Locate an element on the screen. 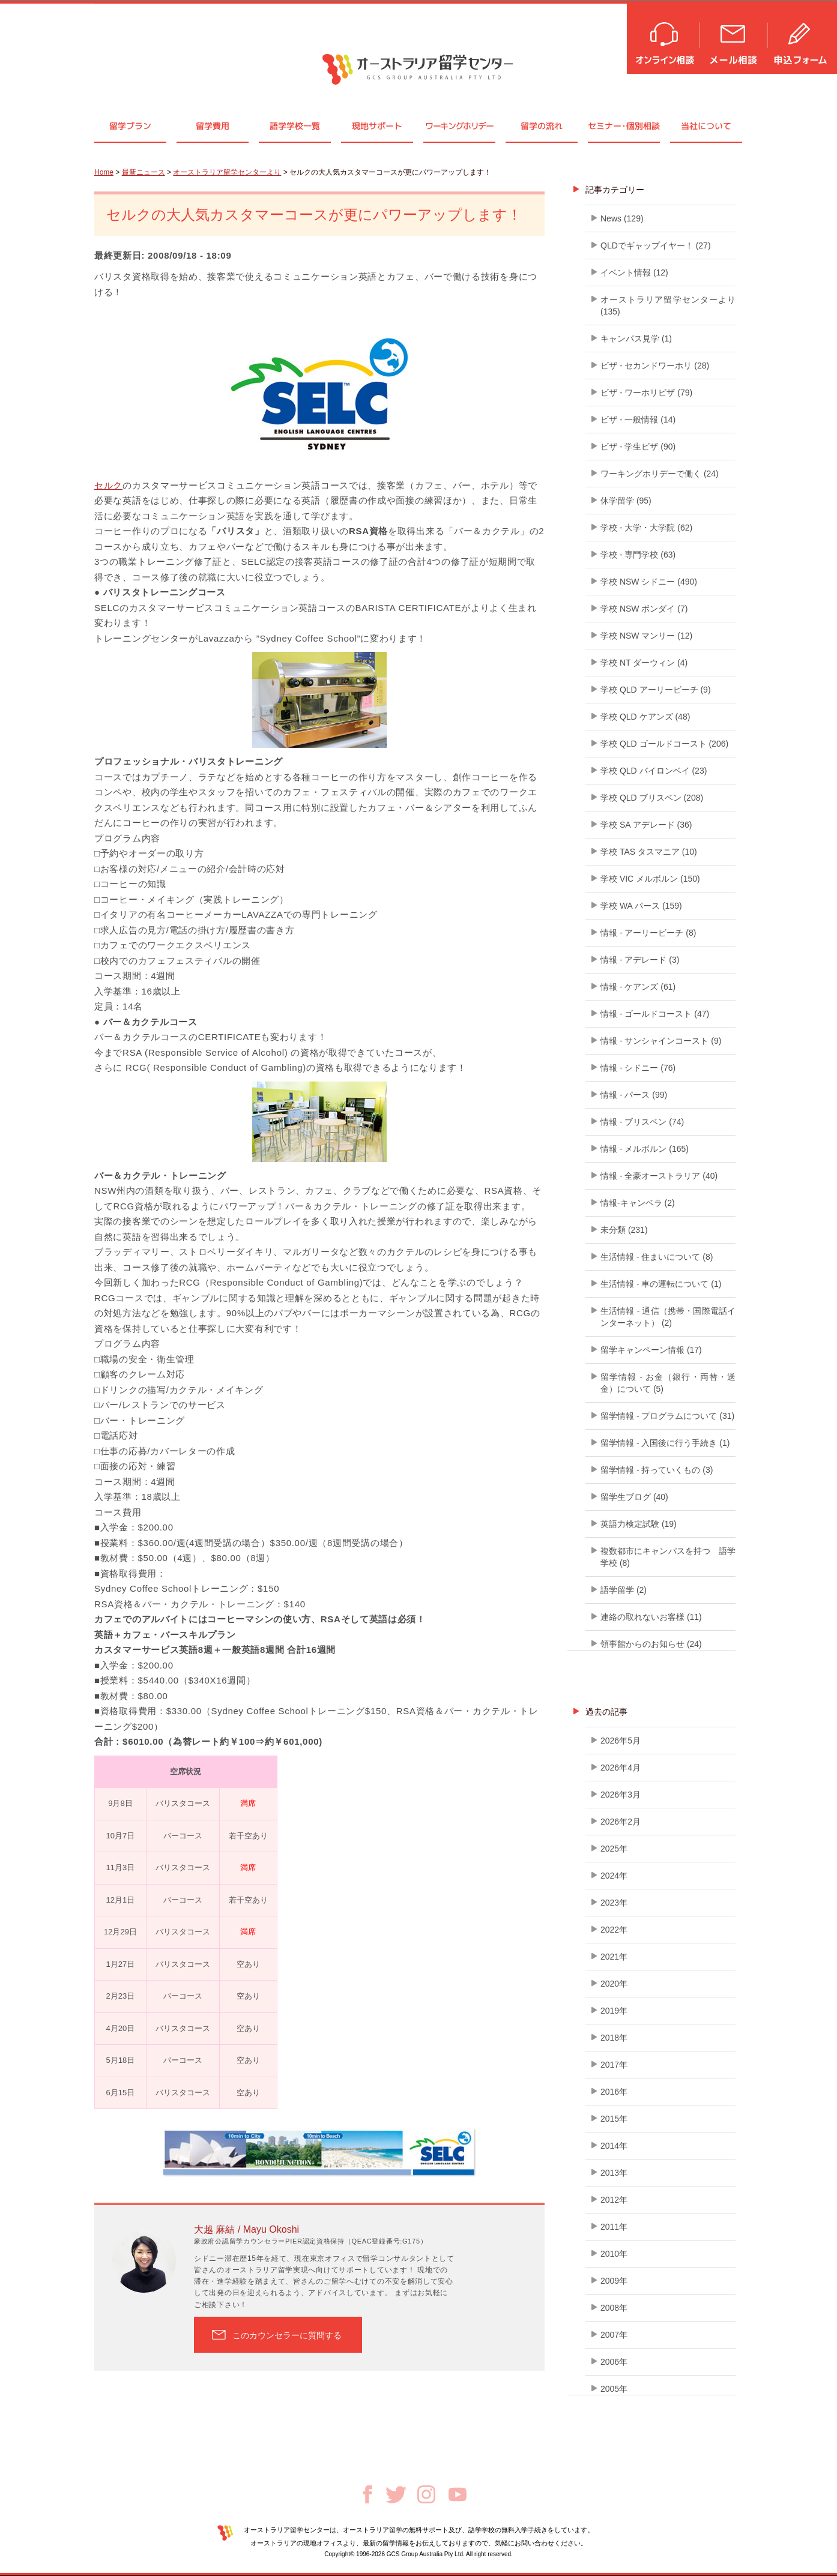 This screenshot has width=837, height=2576. 最新ニュース is located at coordinates (143, 172).